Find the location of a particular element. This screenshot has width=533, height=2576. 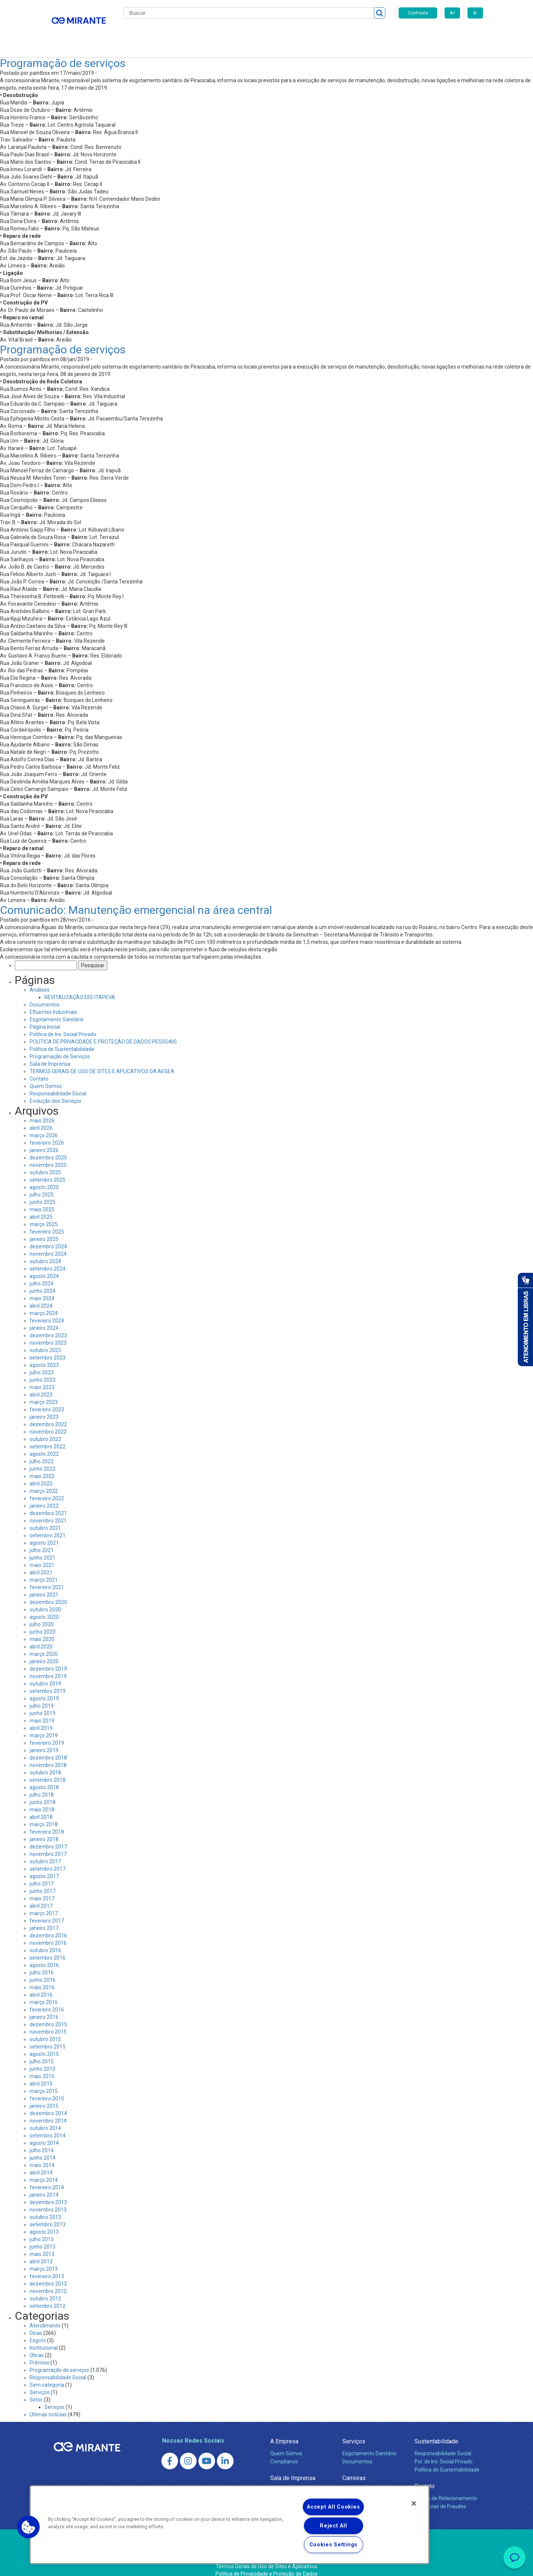

março 2018 is located at coordinates (44, 1815).